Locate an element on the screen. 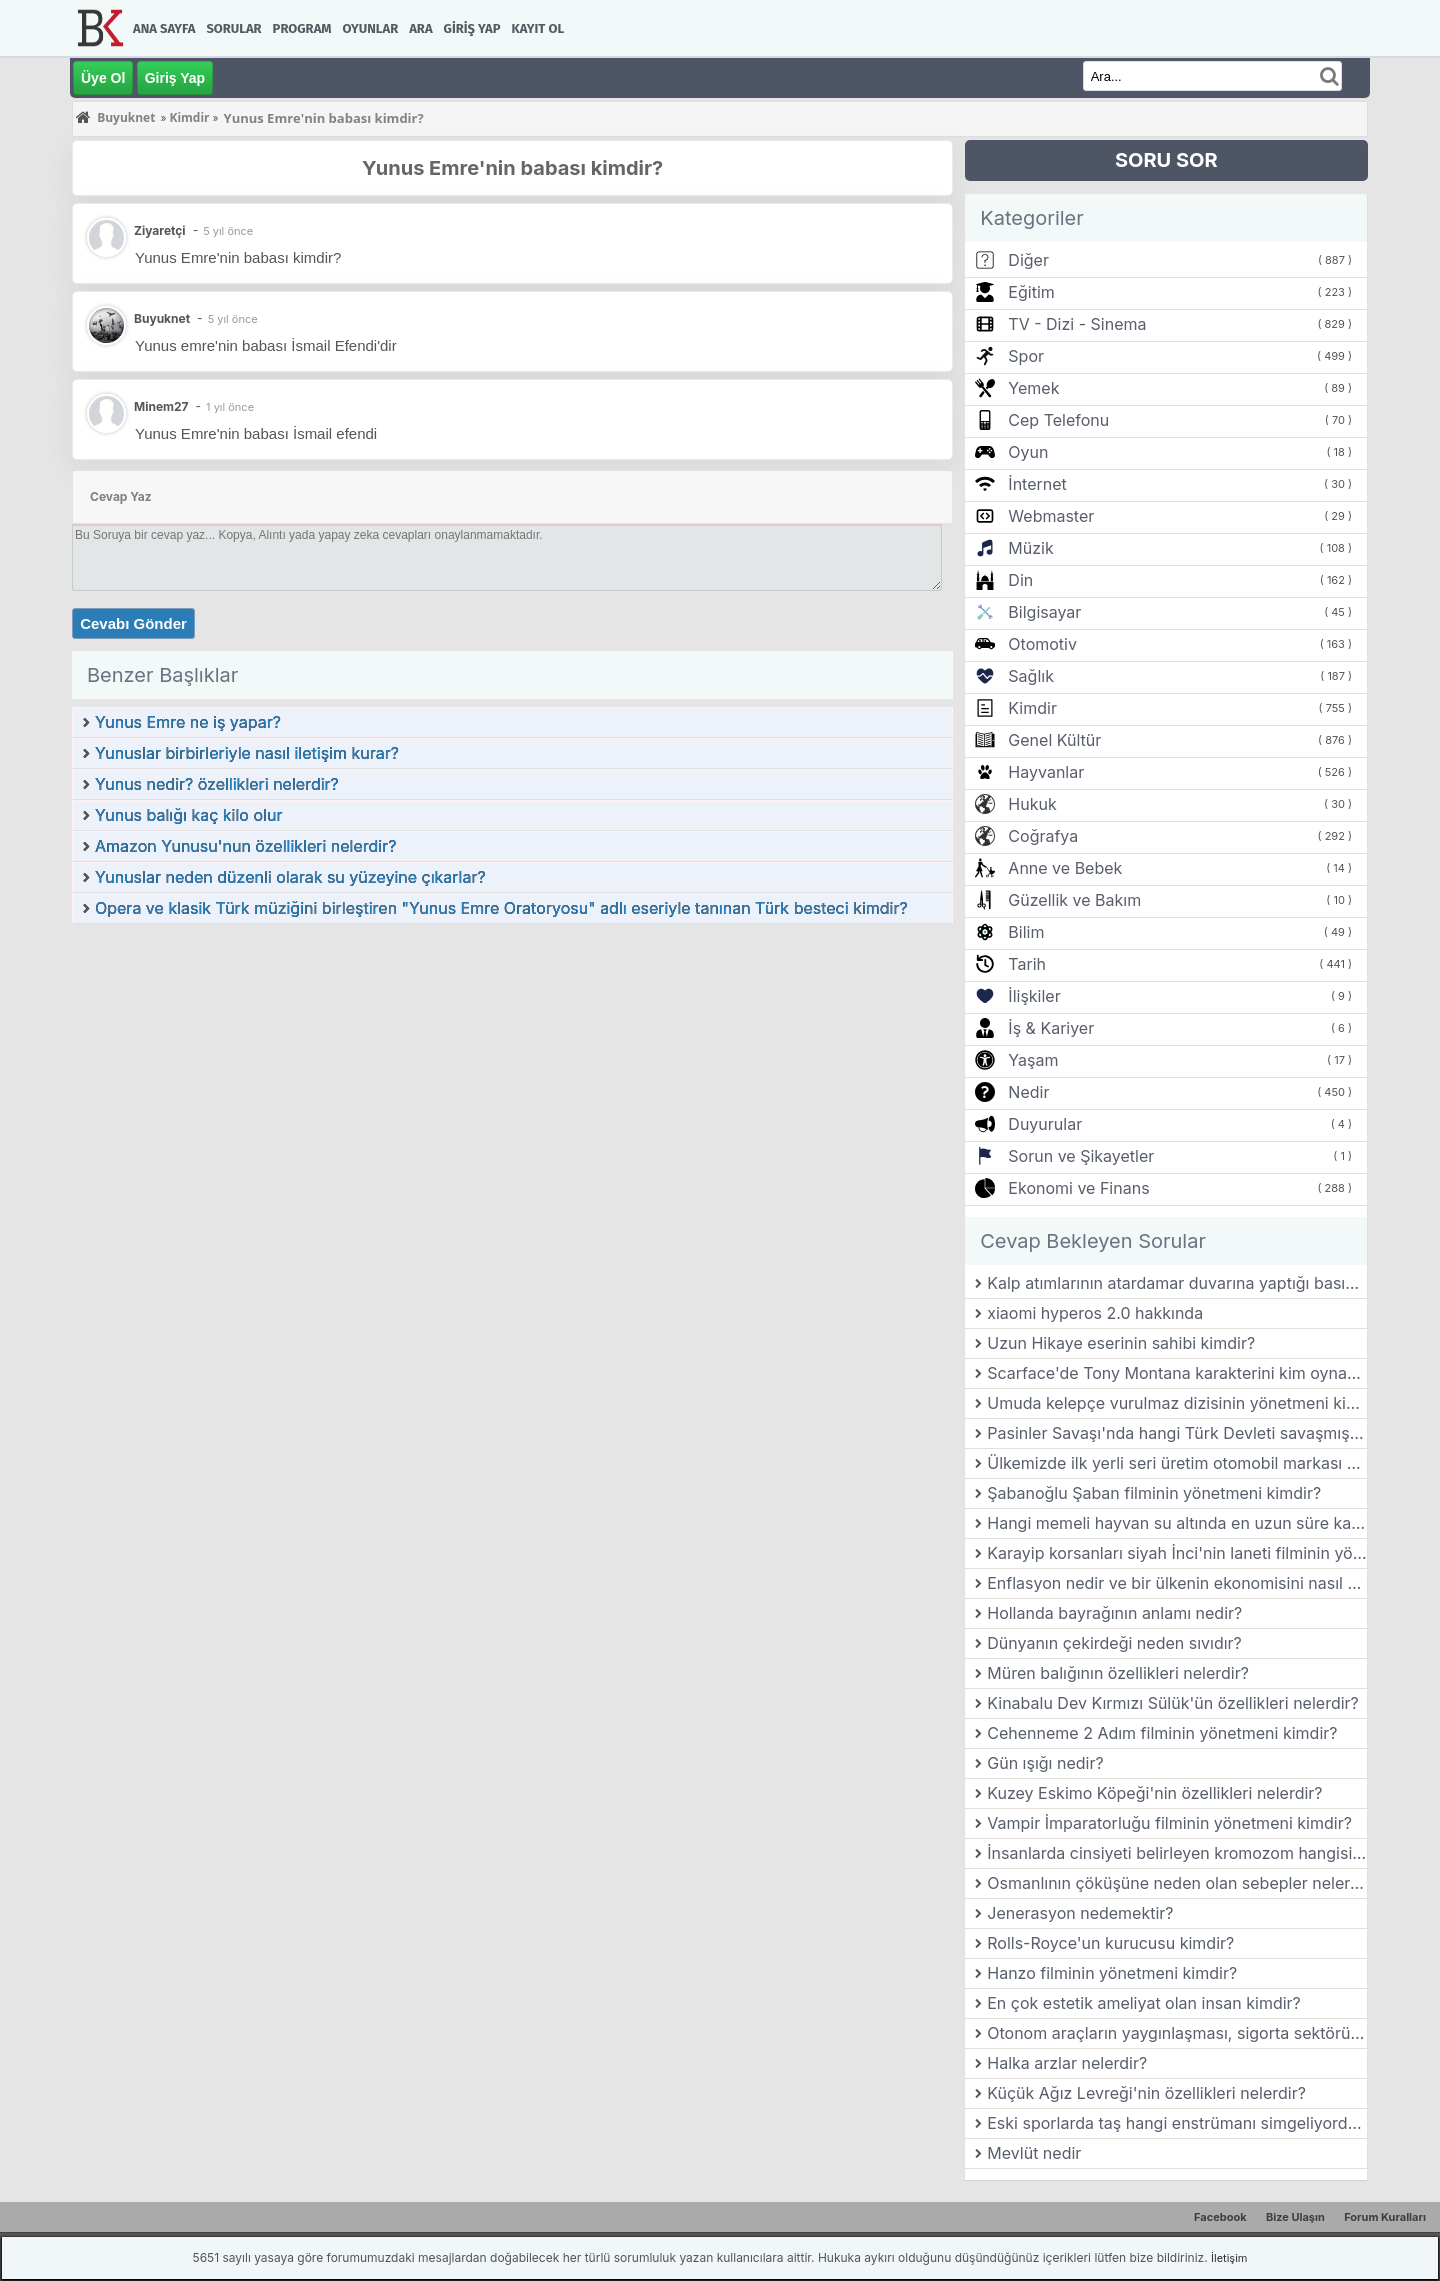 This screenshot has width=1440, height=2281. Yunuslar neden düzenli olarak su yüzeyine çıkarlar? is located at coordinates (290, 877).